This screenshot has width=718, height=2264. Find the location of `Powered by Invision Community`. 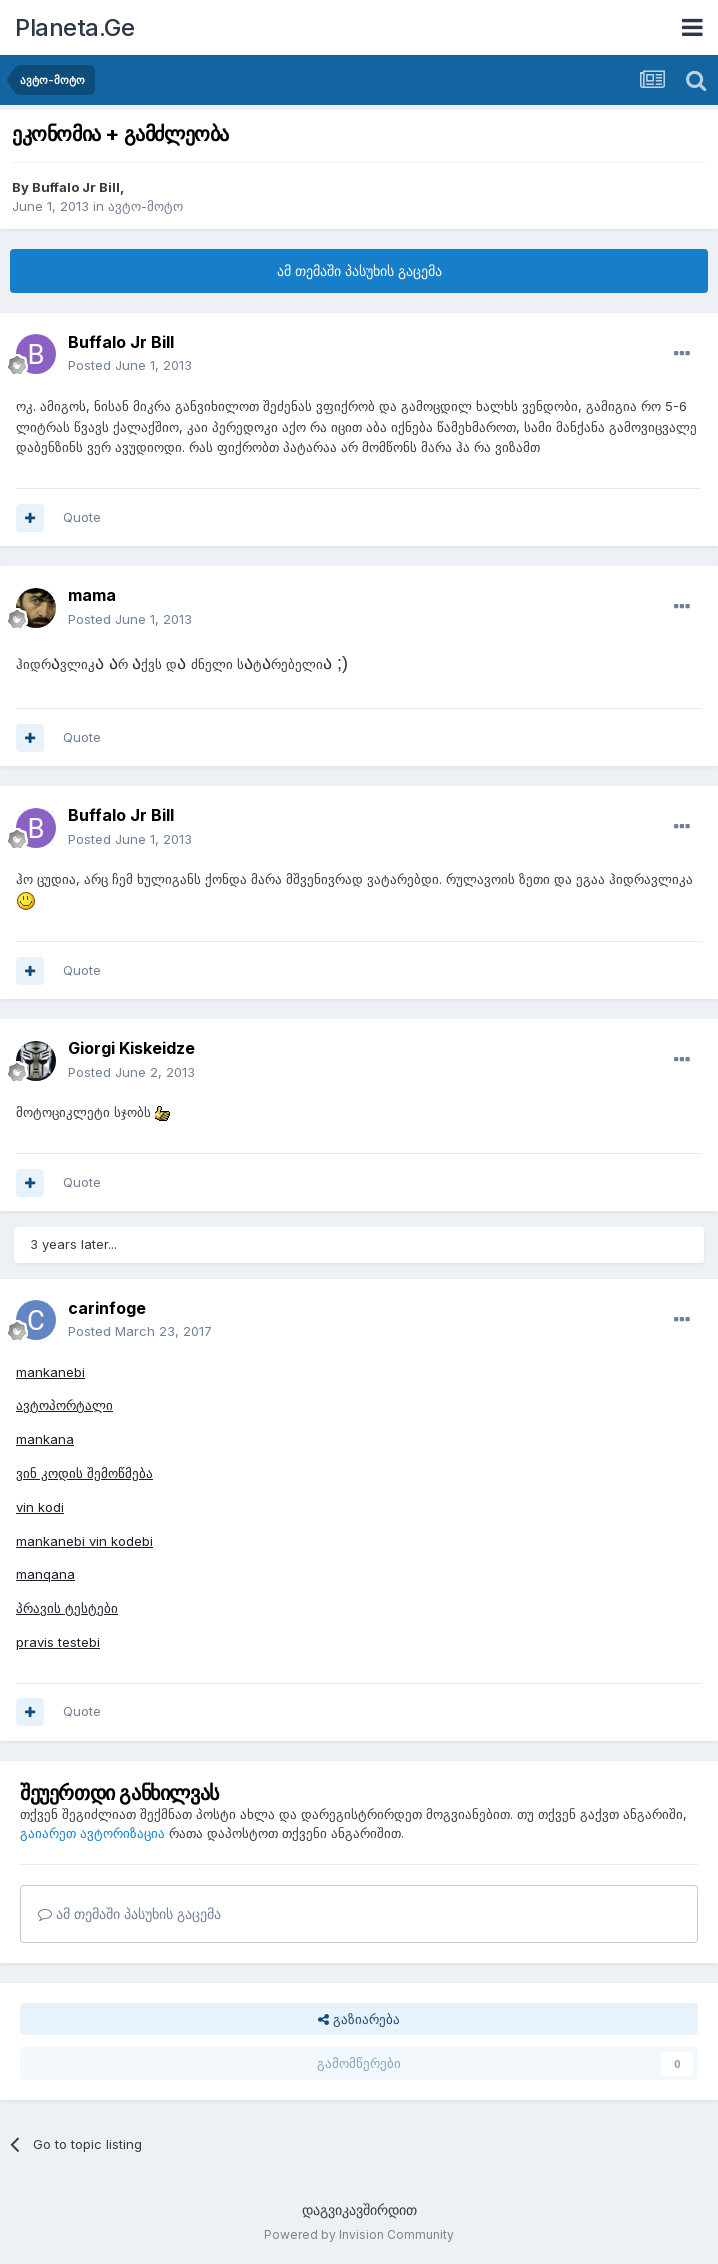

Powered by Invision Community is located at coordinates (359, 2234).